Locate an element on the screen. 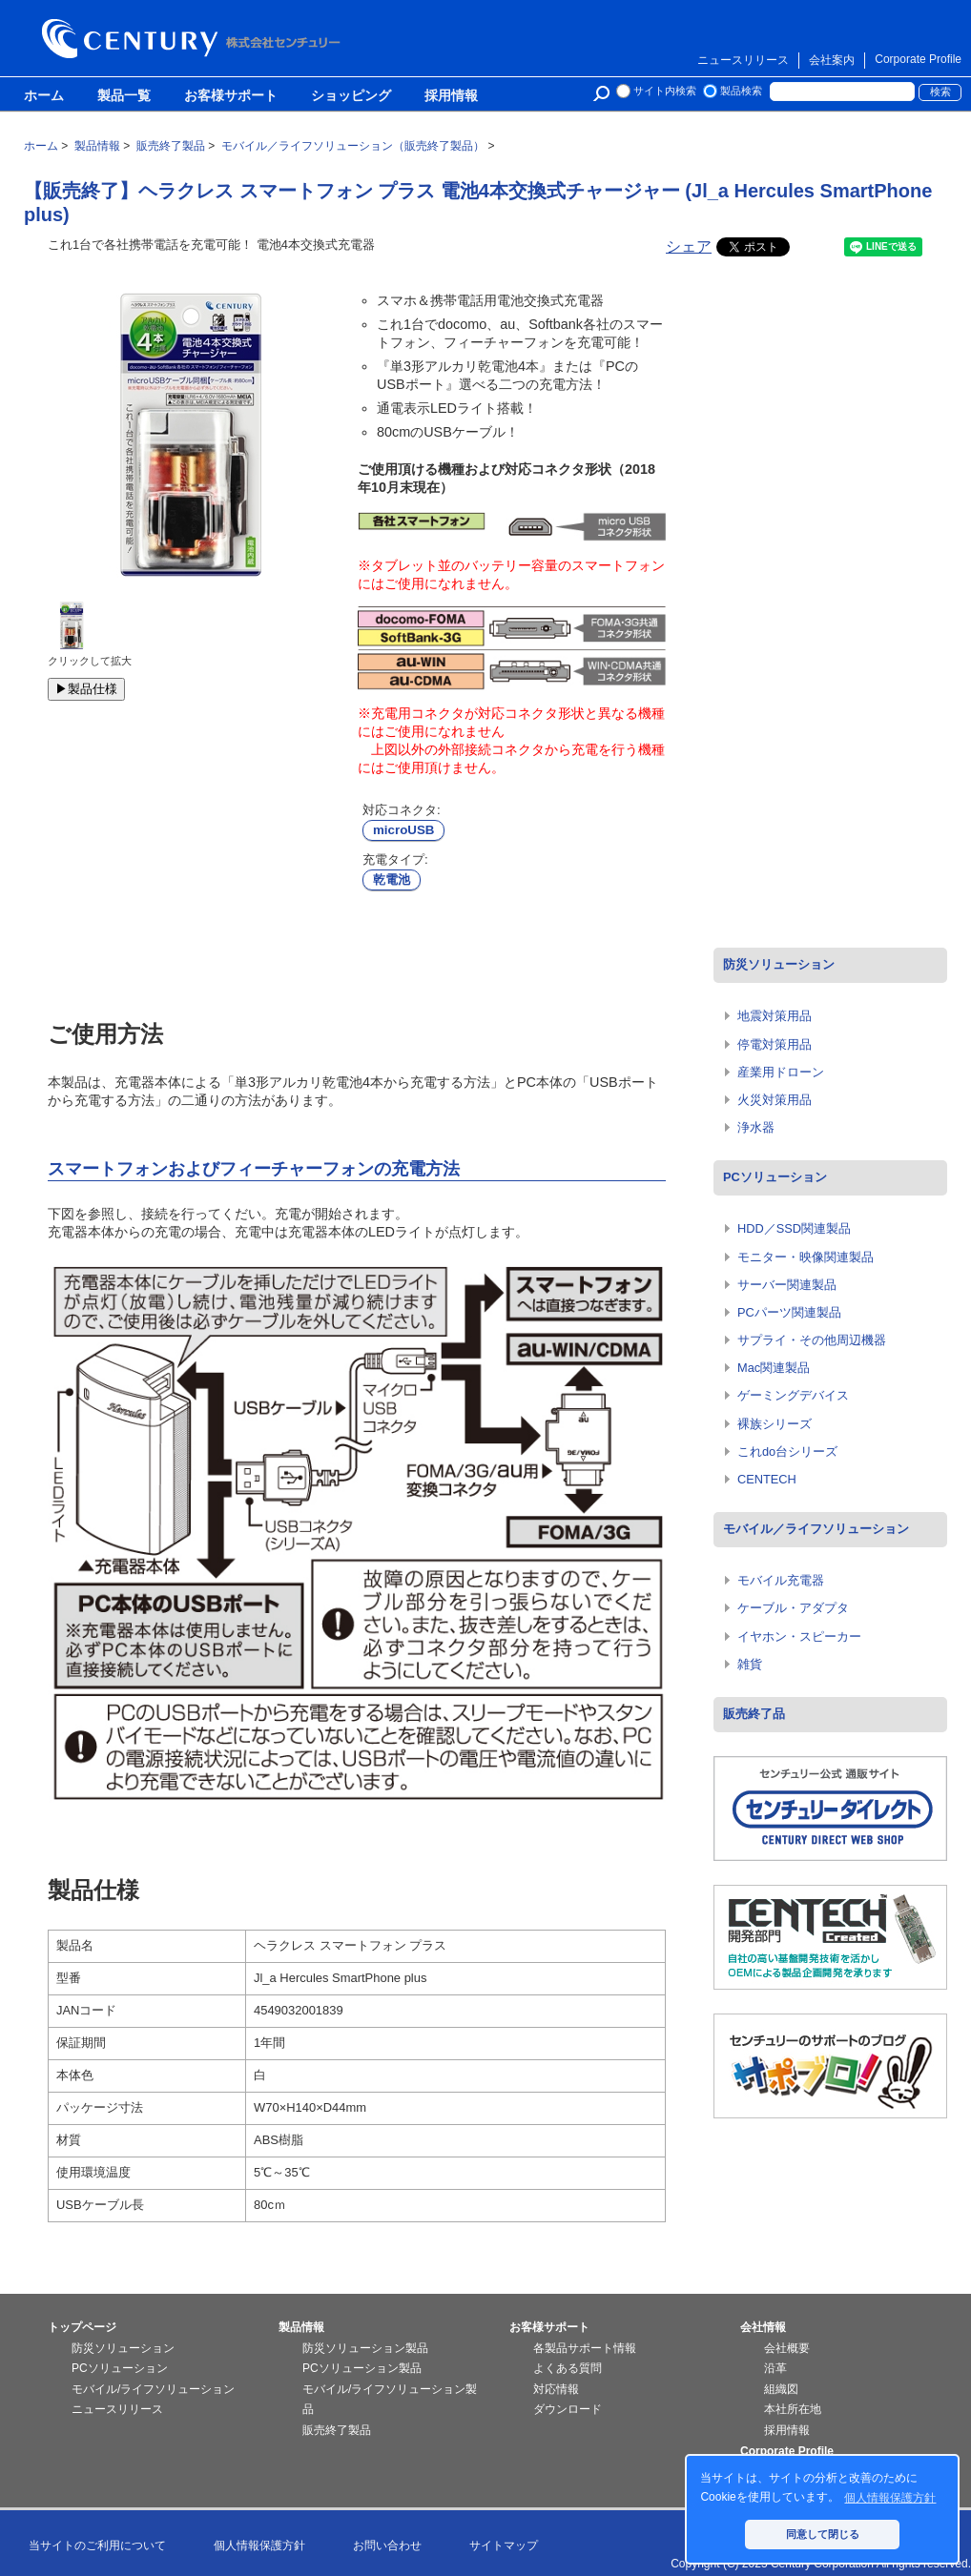 The width and height of the screenshot is (971, 2576). これdo台シリーズ is located at coordinates (787, 1451).